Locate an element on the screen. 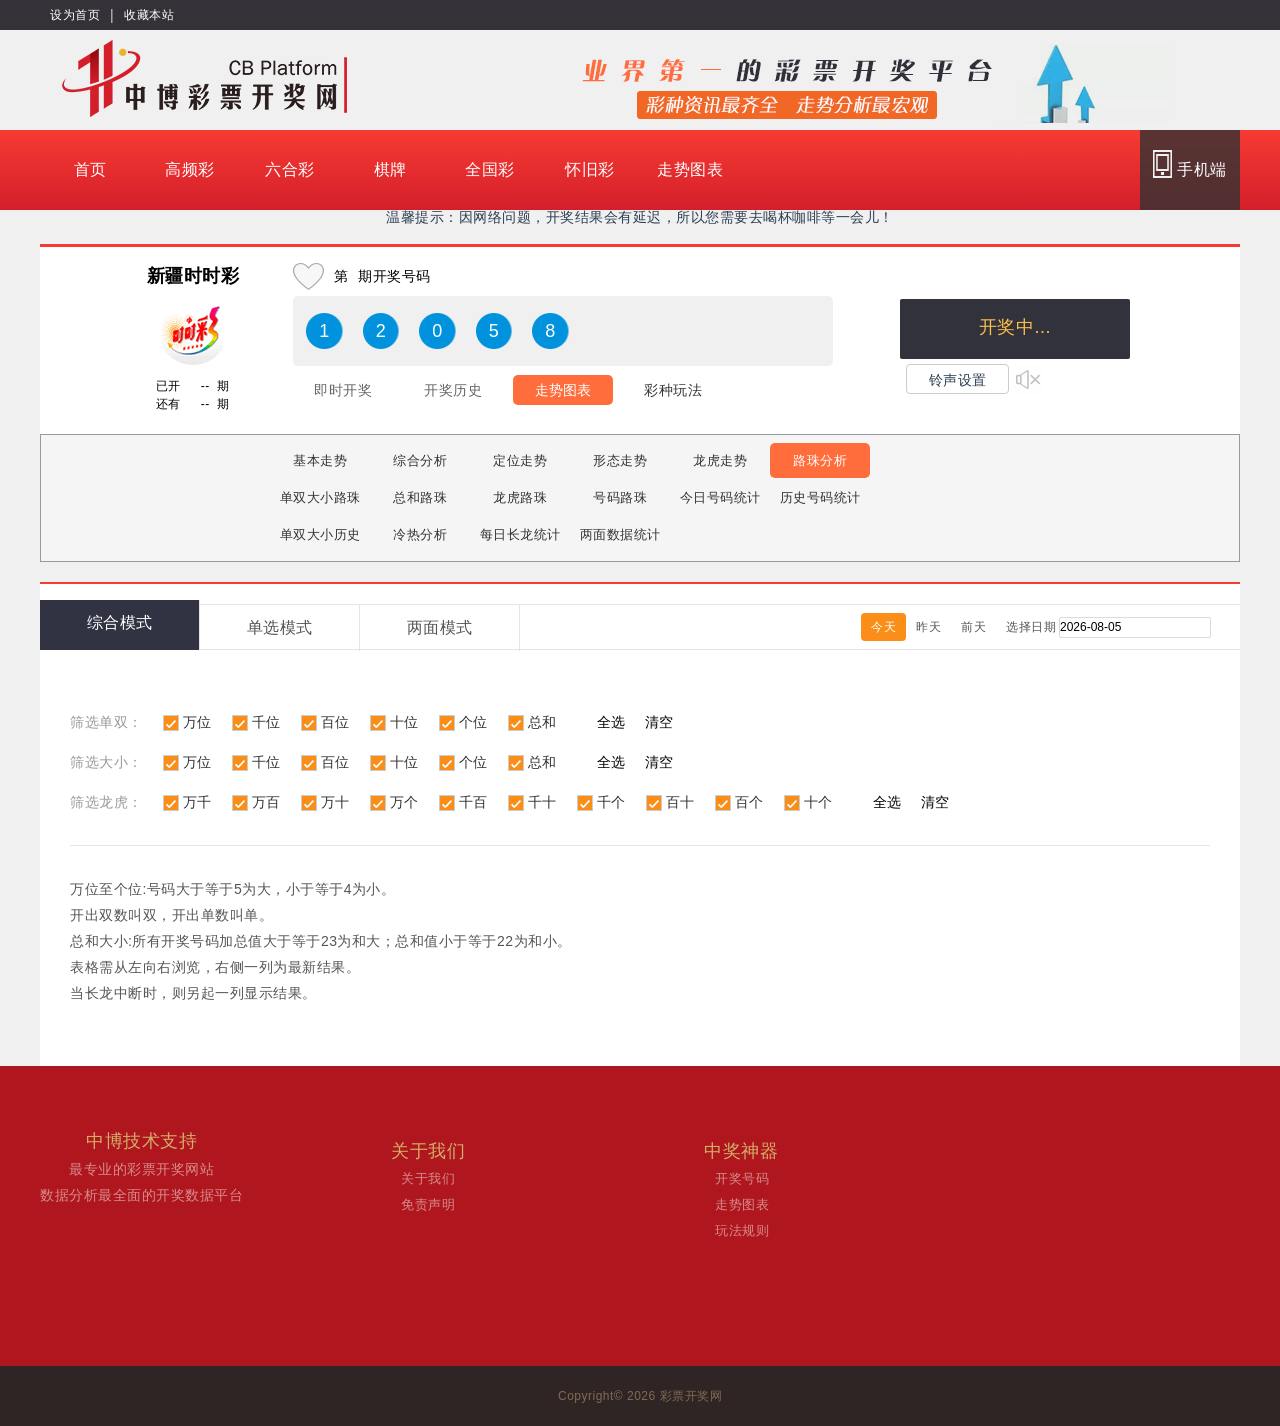 The width and height of the screenshot is (1280, 1426). 千个 is located at coordinates (611, 802).